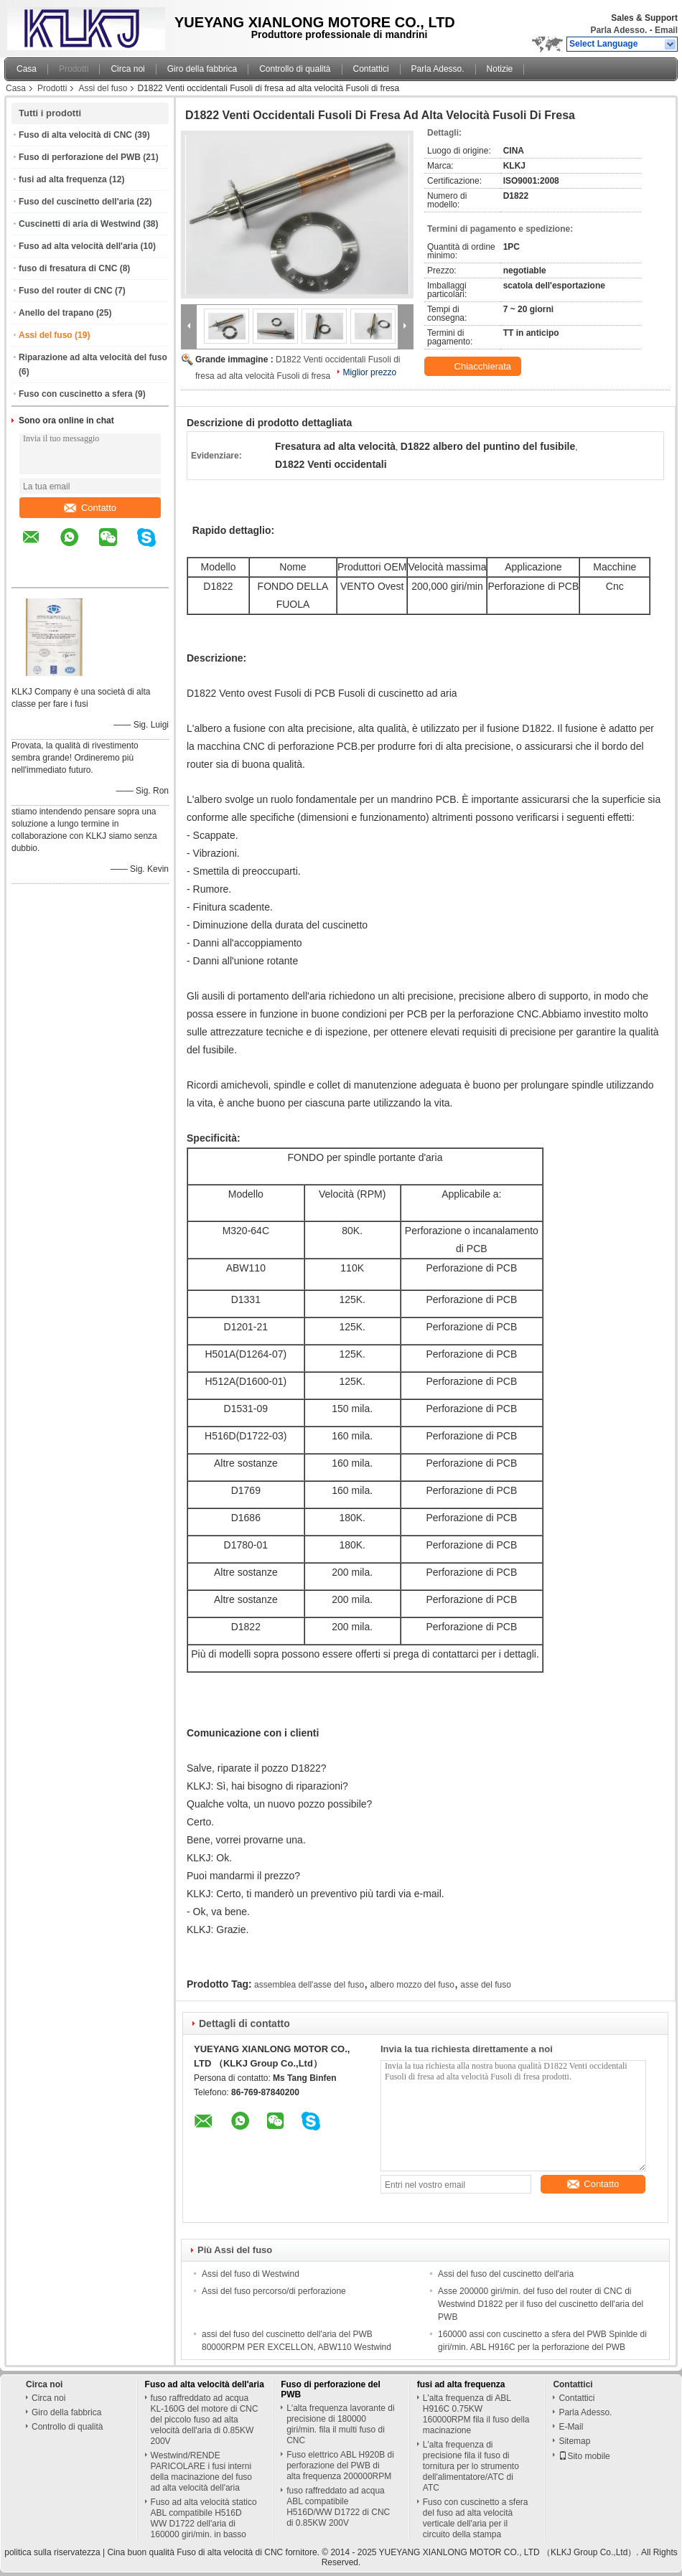 The height and width of the screenshot is (2576, 682). What do you see at coordinates (294, 69) in the screenshot?
I see `Controllo di qualità` at bounding box center [294, 69].